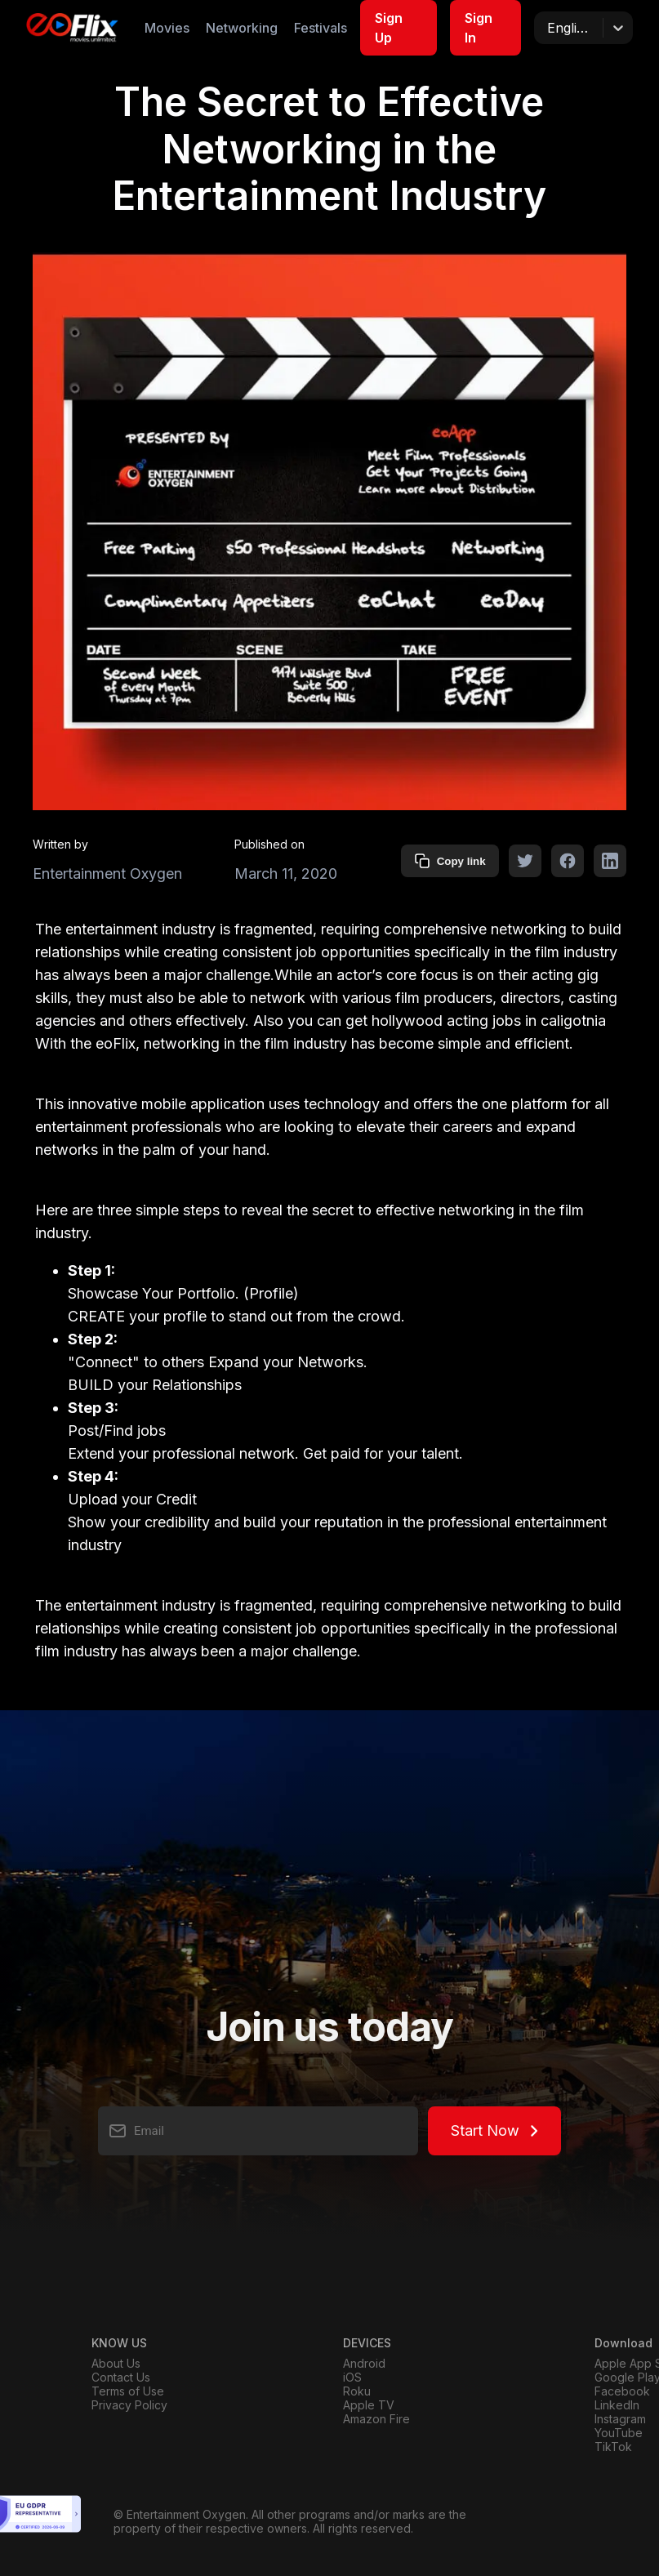 This screenshot has height=2576, width=659. What do you see at coordinates (616, 2405) in the screenshot?
I see `LinkedIn` at bounding box center [616, 2405].